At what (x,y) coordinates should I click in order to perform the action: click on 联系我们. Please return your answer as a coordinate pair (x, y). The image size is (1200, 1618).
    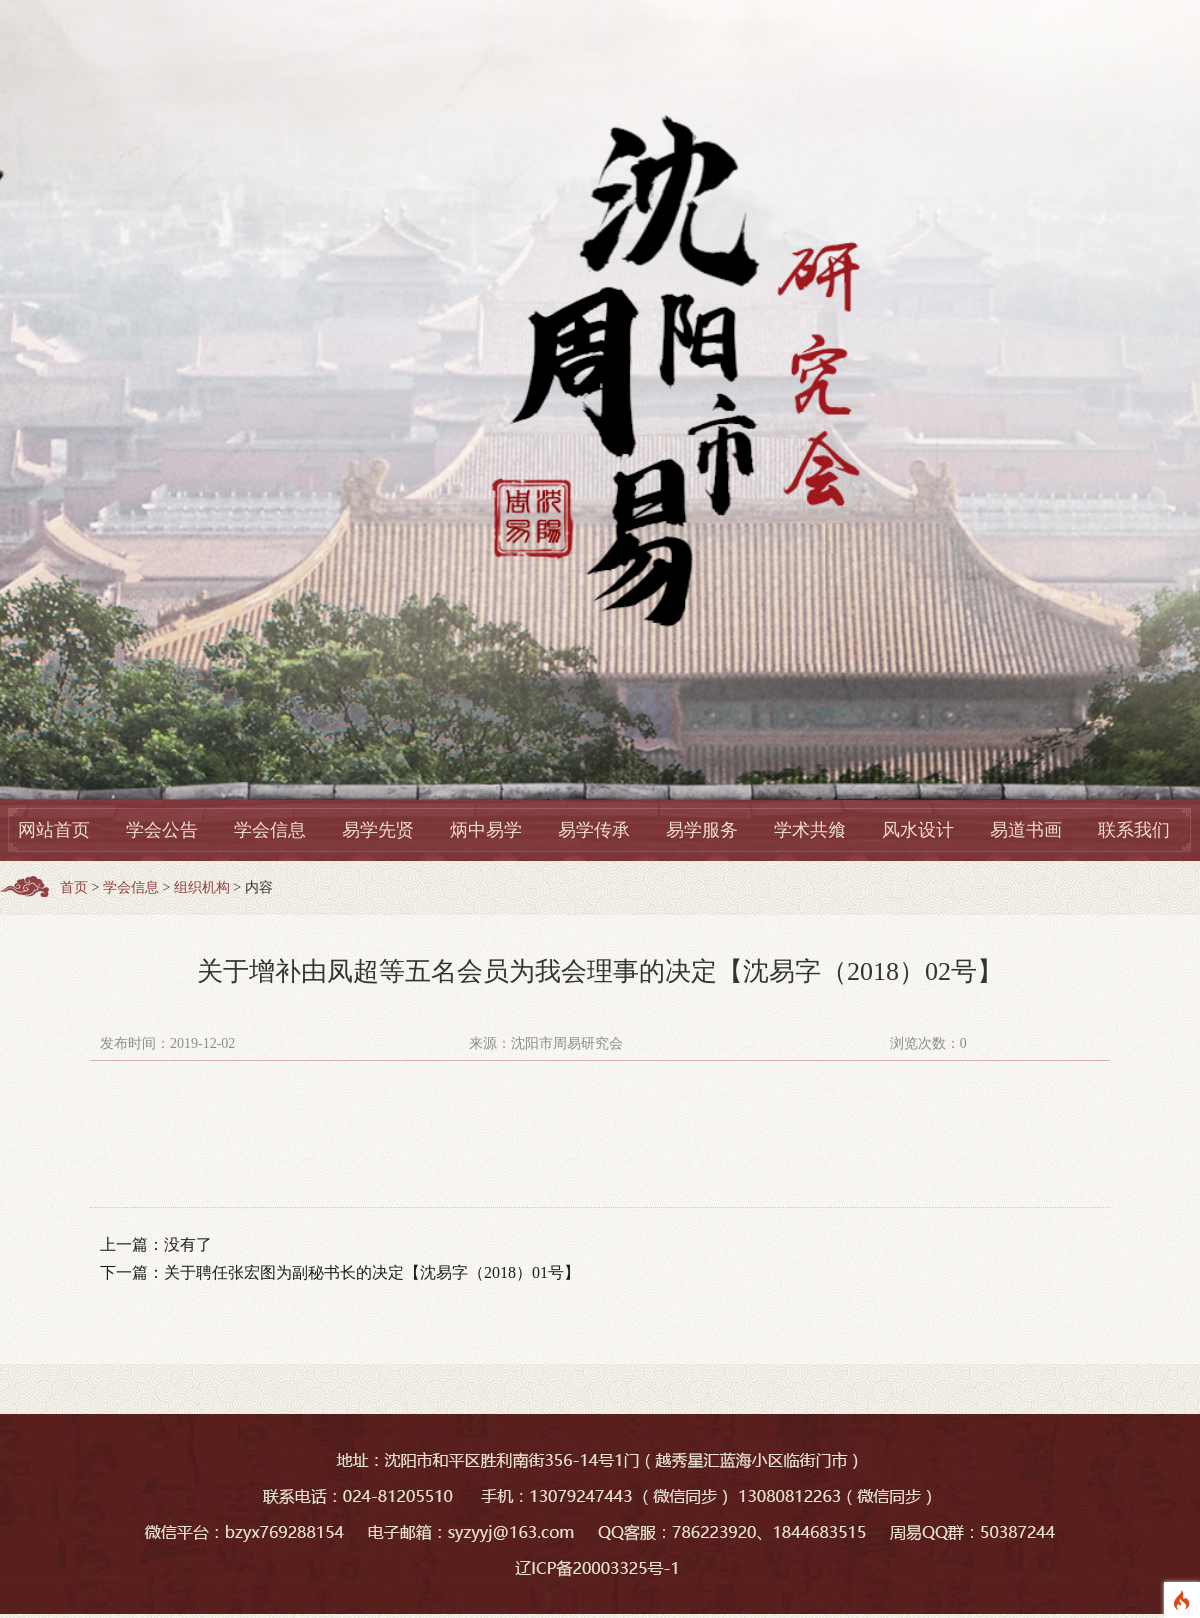
    Looking at the image, I should click on (1134, 830).